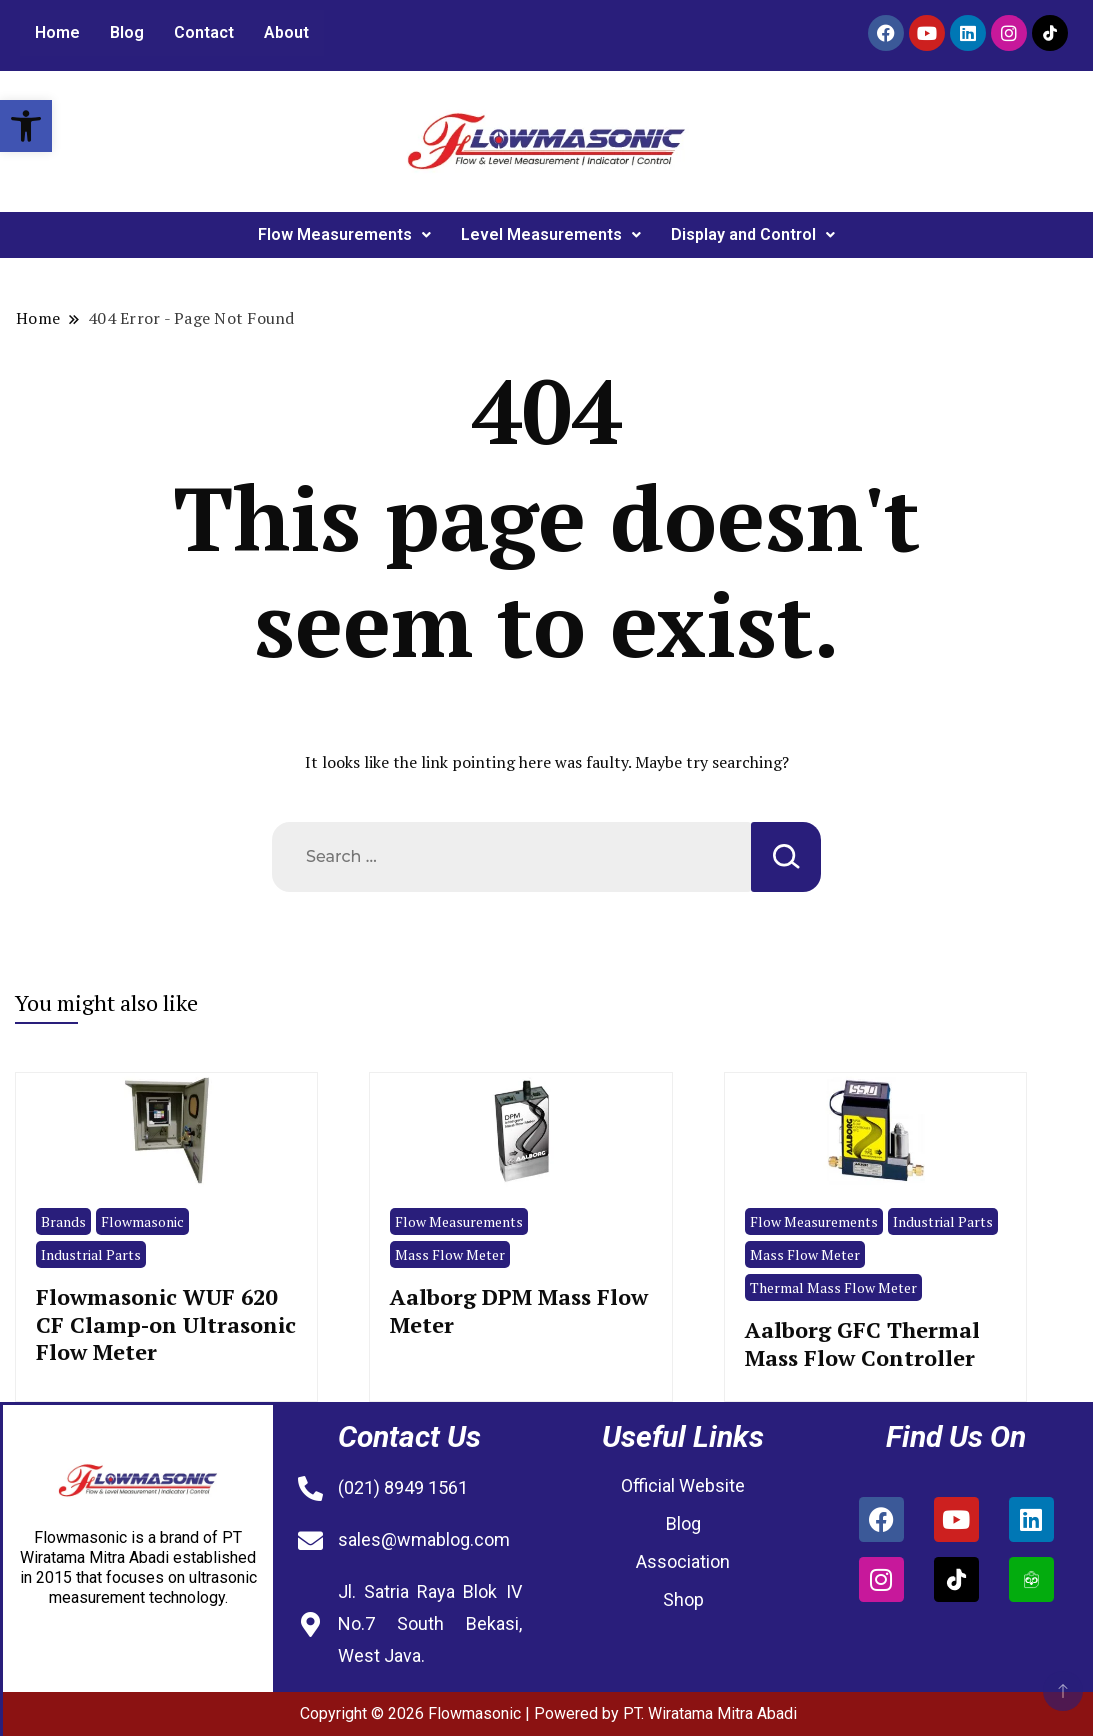 Image resolution: width=1093 pixels, height=1736 pixels. Describe the element at coordinates (57, 32) in the screenshot. I see `Home` at that location.